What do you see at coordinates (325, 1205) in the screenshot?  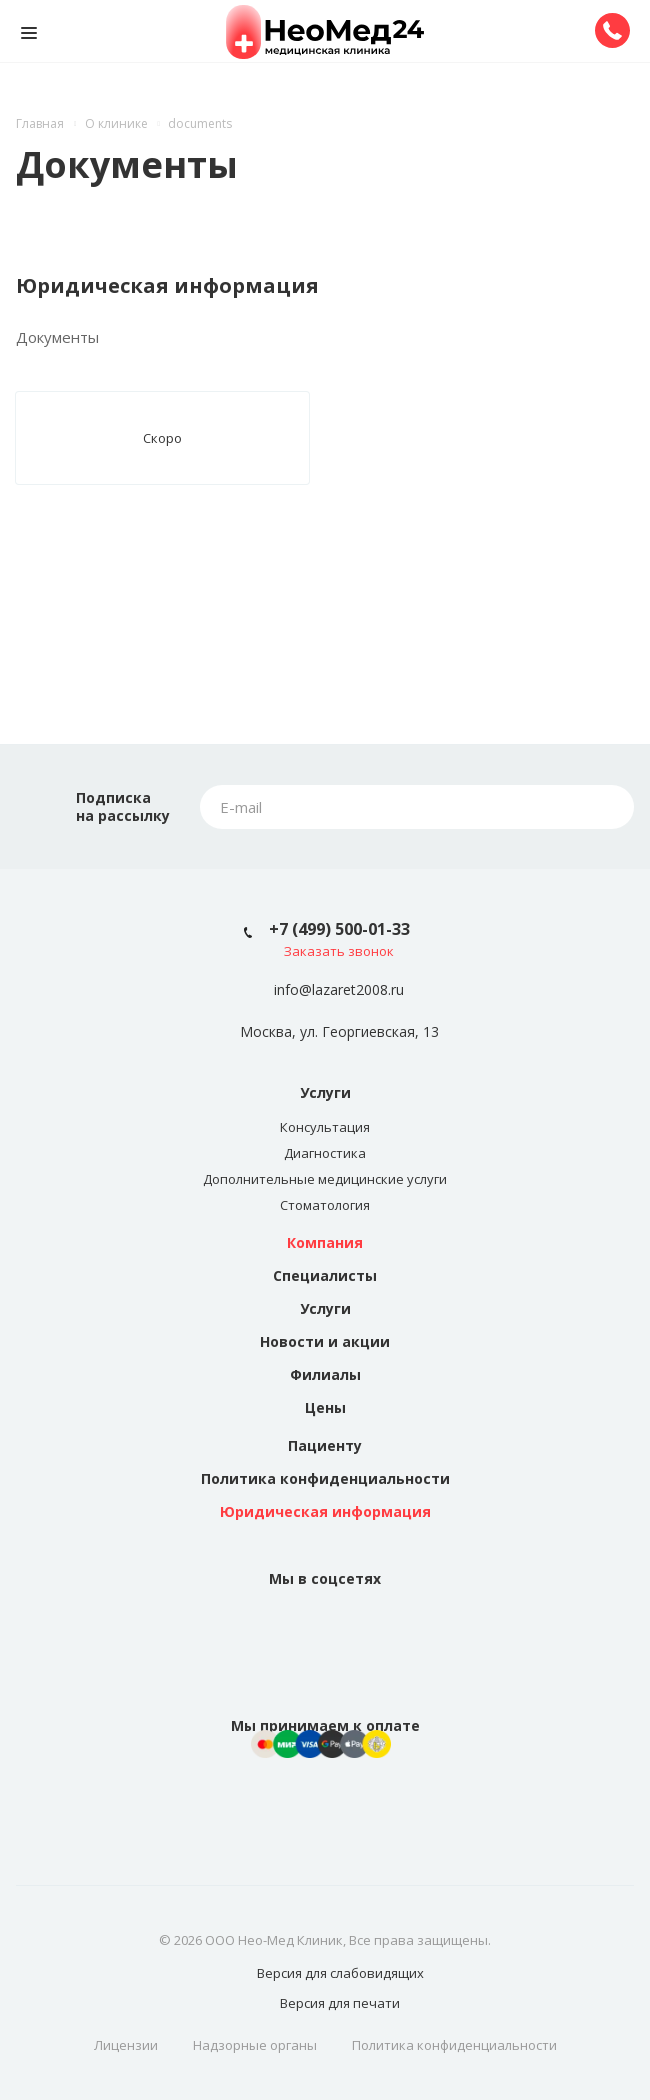 I see `Стоматология` at bounding box center [325, 1205].